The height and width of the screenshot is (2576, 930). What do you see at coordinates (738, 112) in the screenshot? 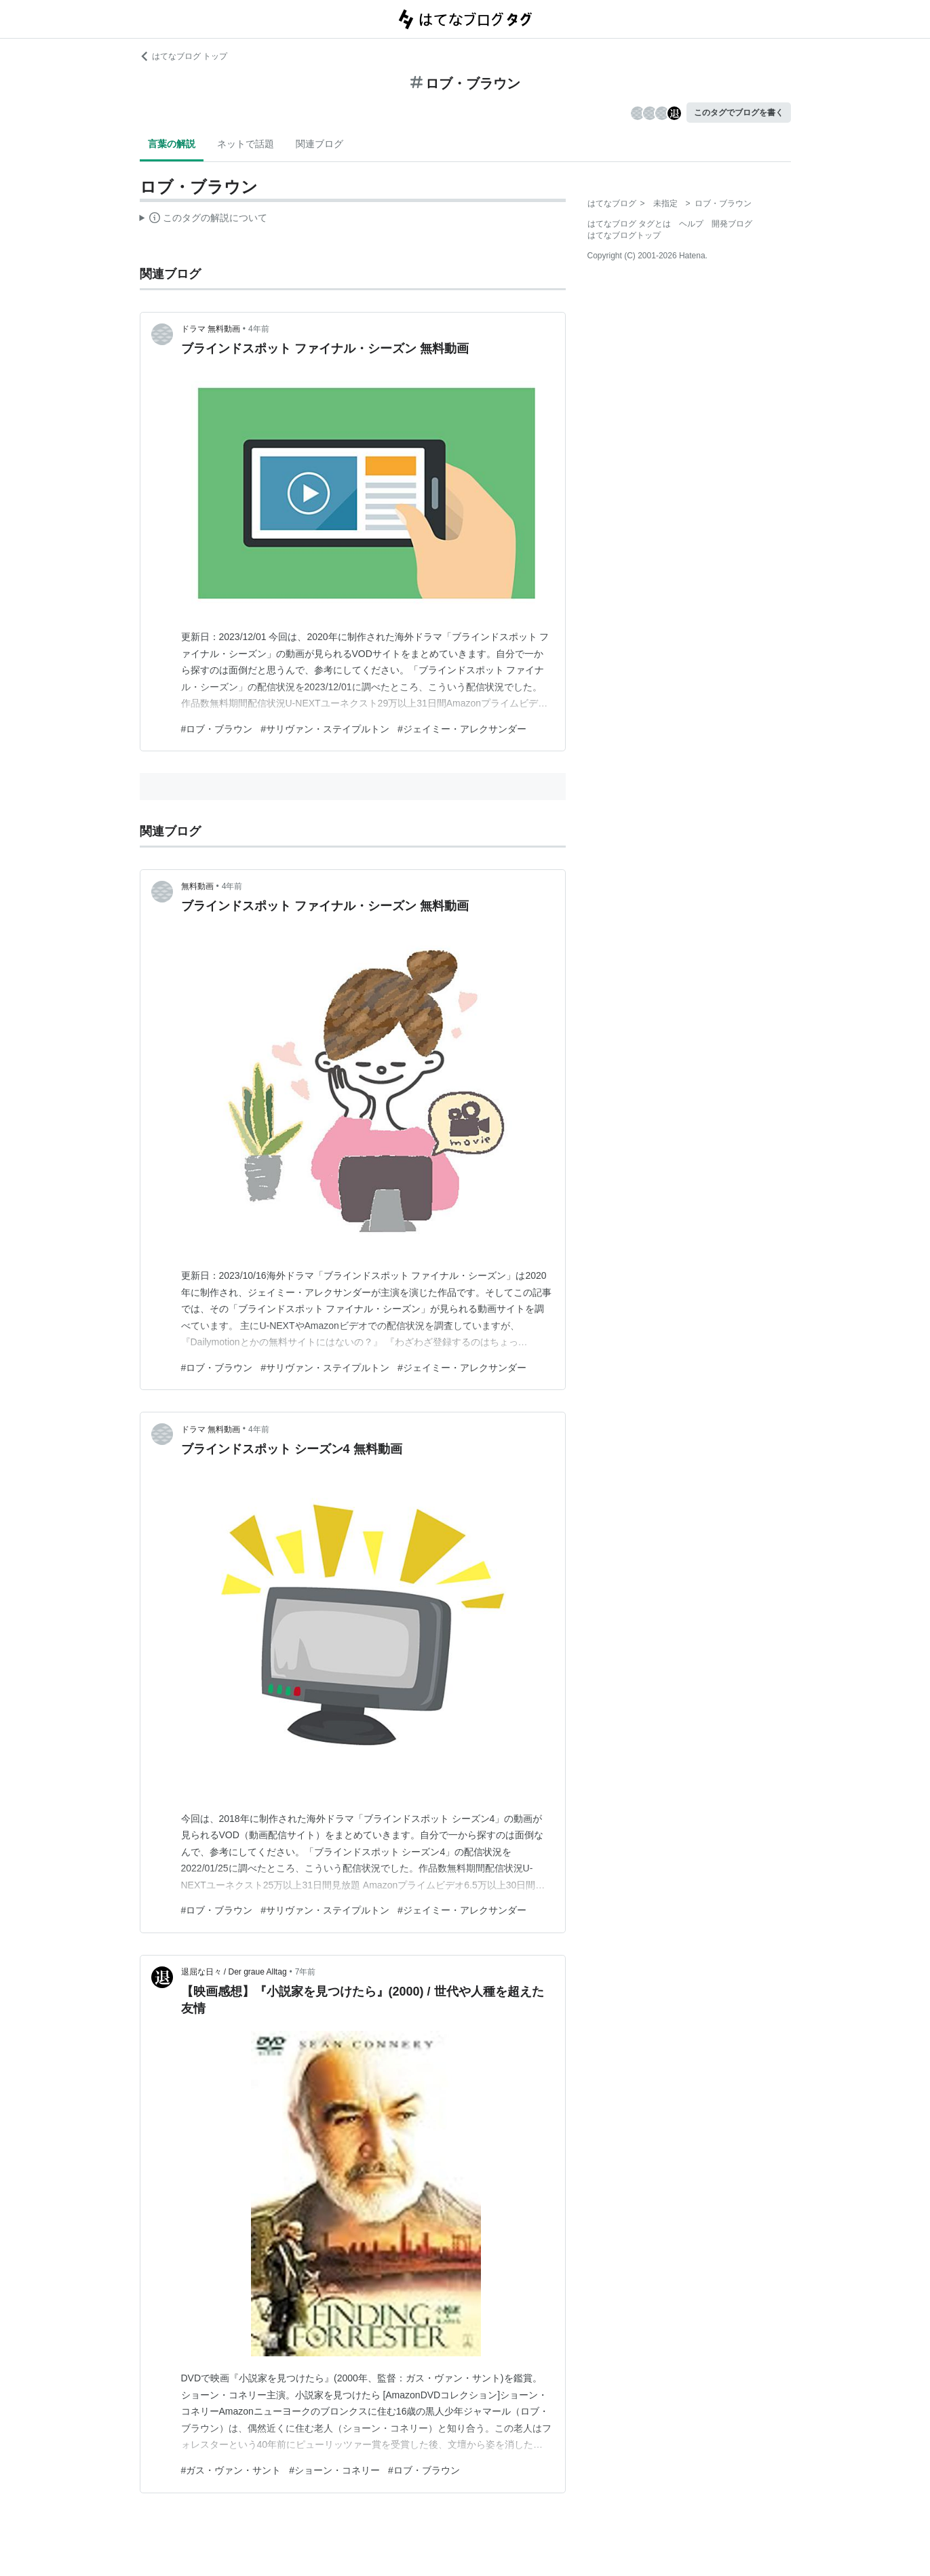
I see `このタグでブログを書く` at bounding box center [738, 112].